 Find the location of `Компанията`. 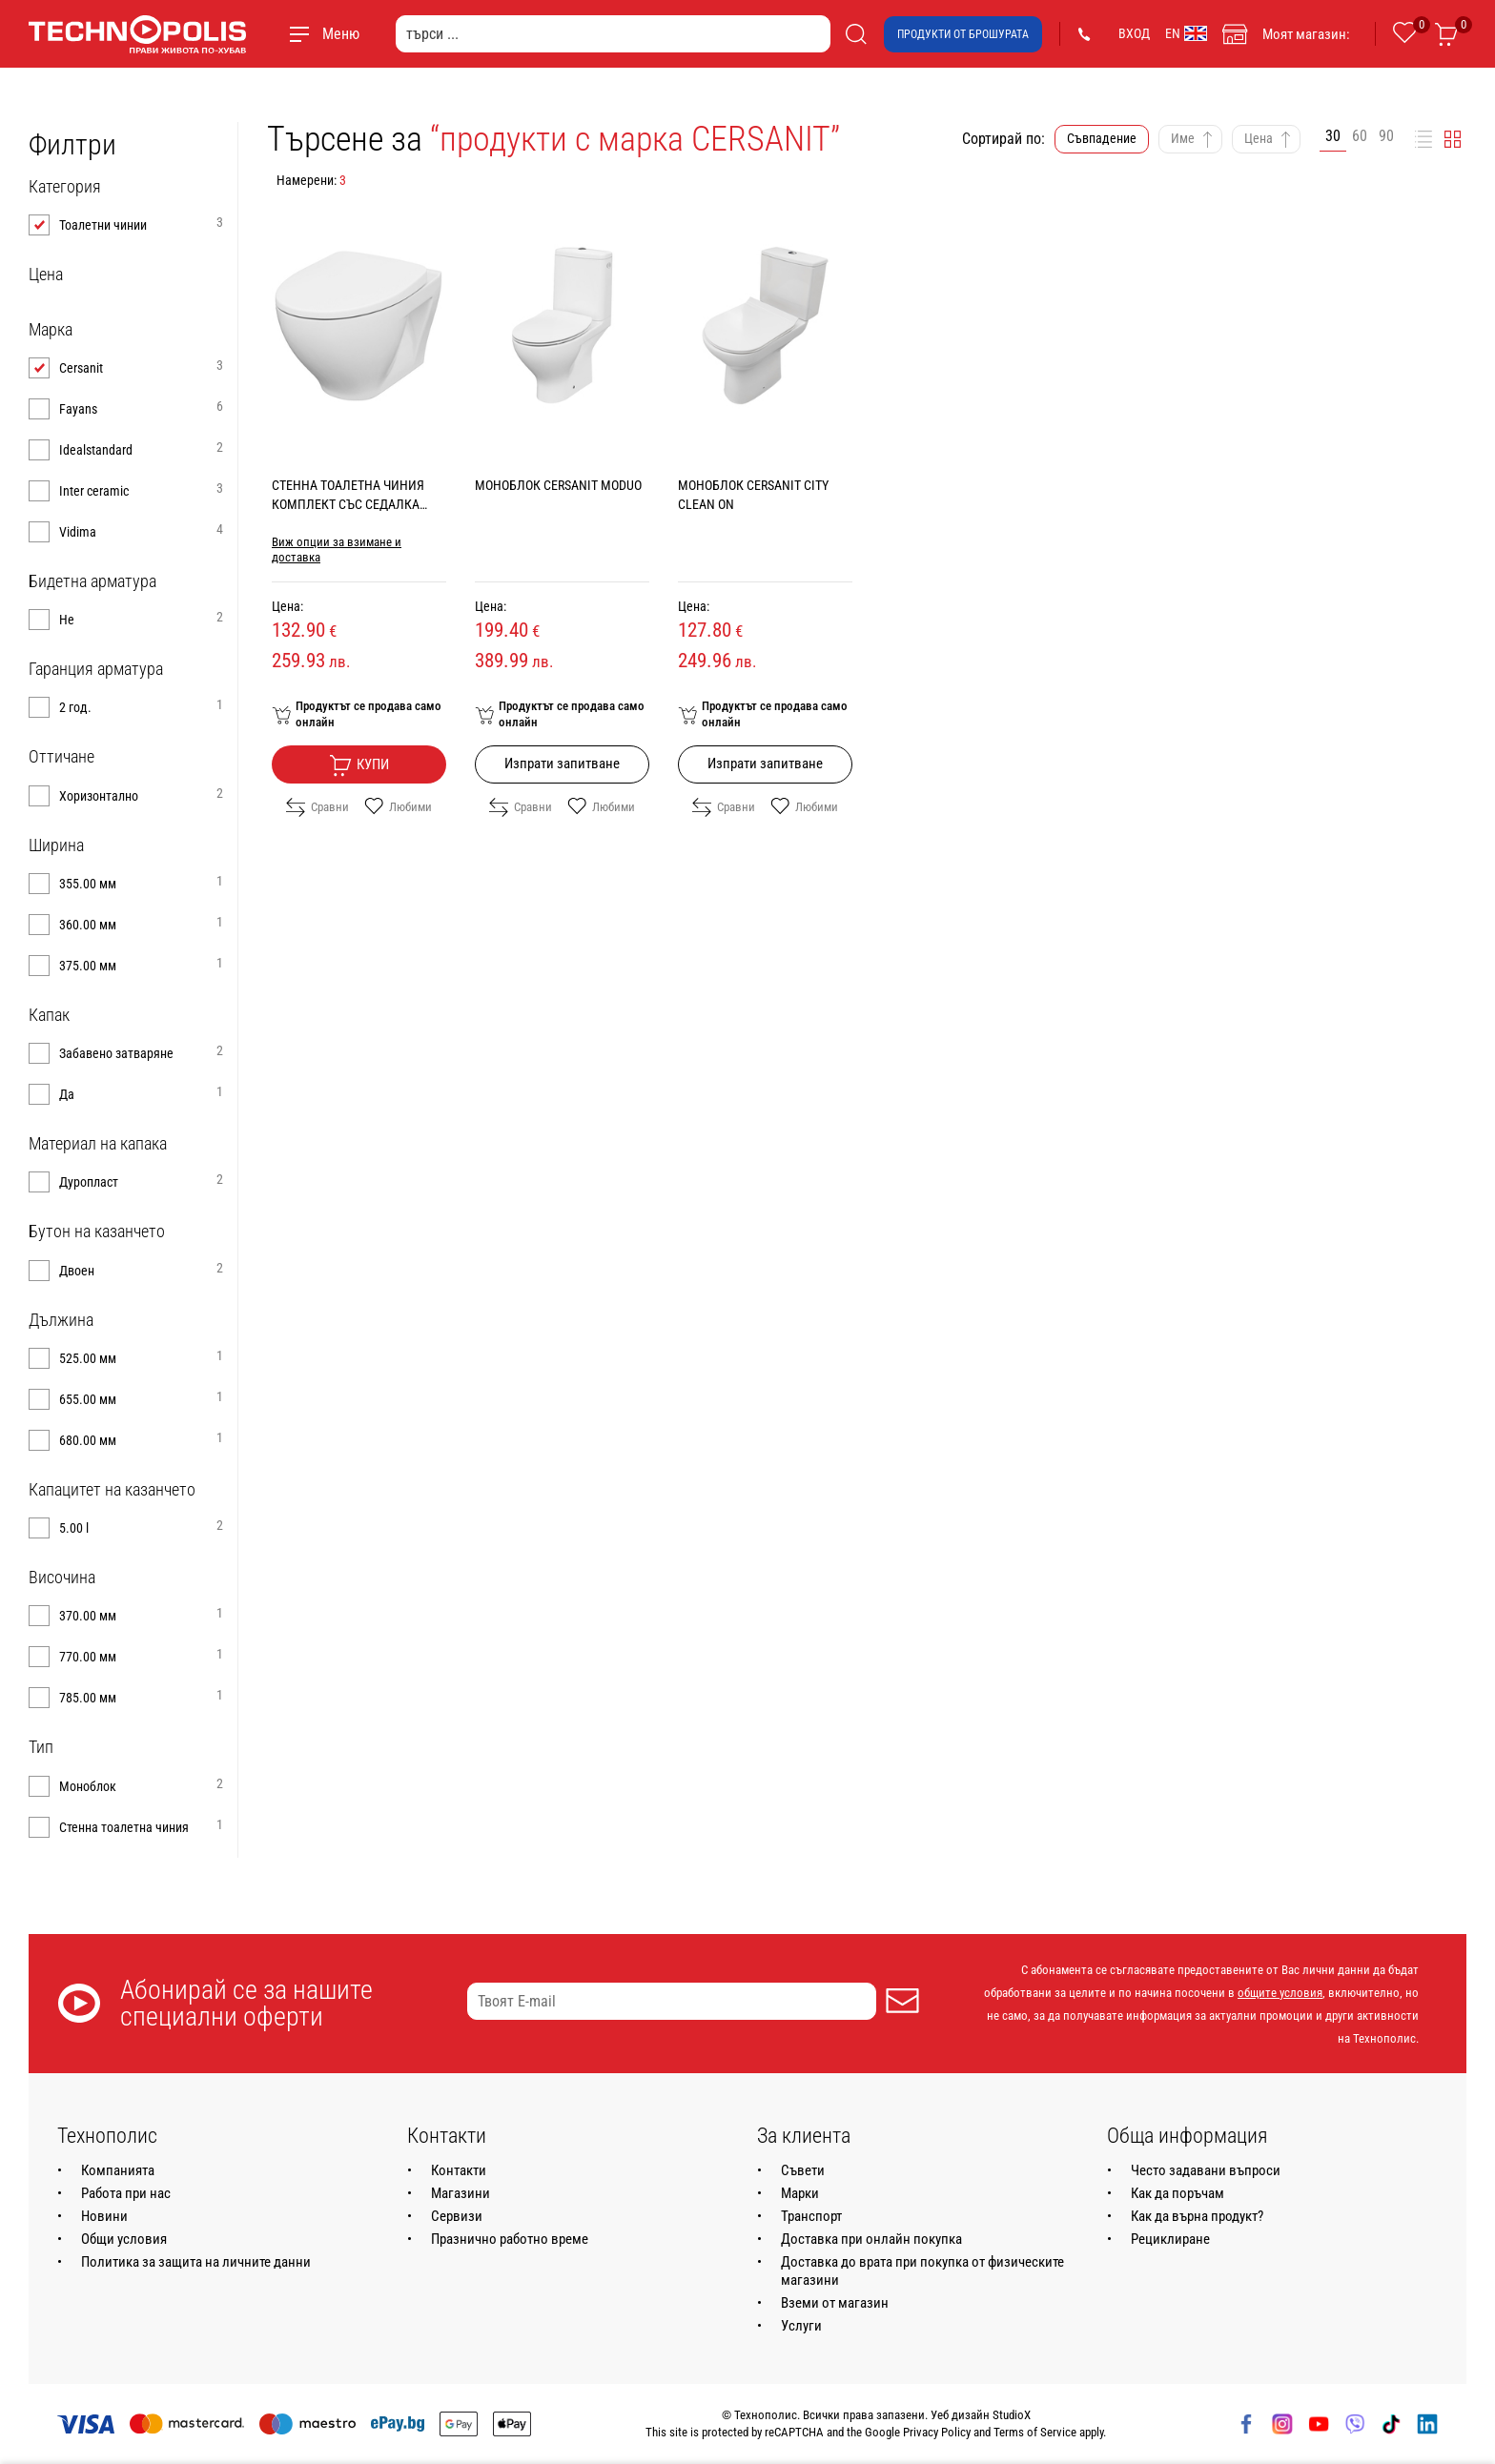

Компанията is located at coordinates (117, 2170).